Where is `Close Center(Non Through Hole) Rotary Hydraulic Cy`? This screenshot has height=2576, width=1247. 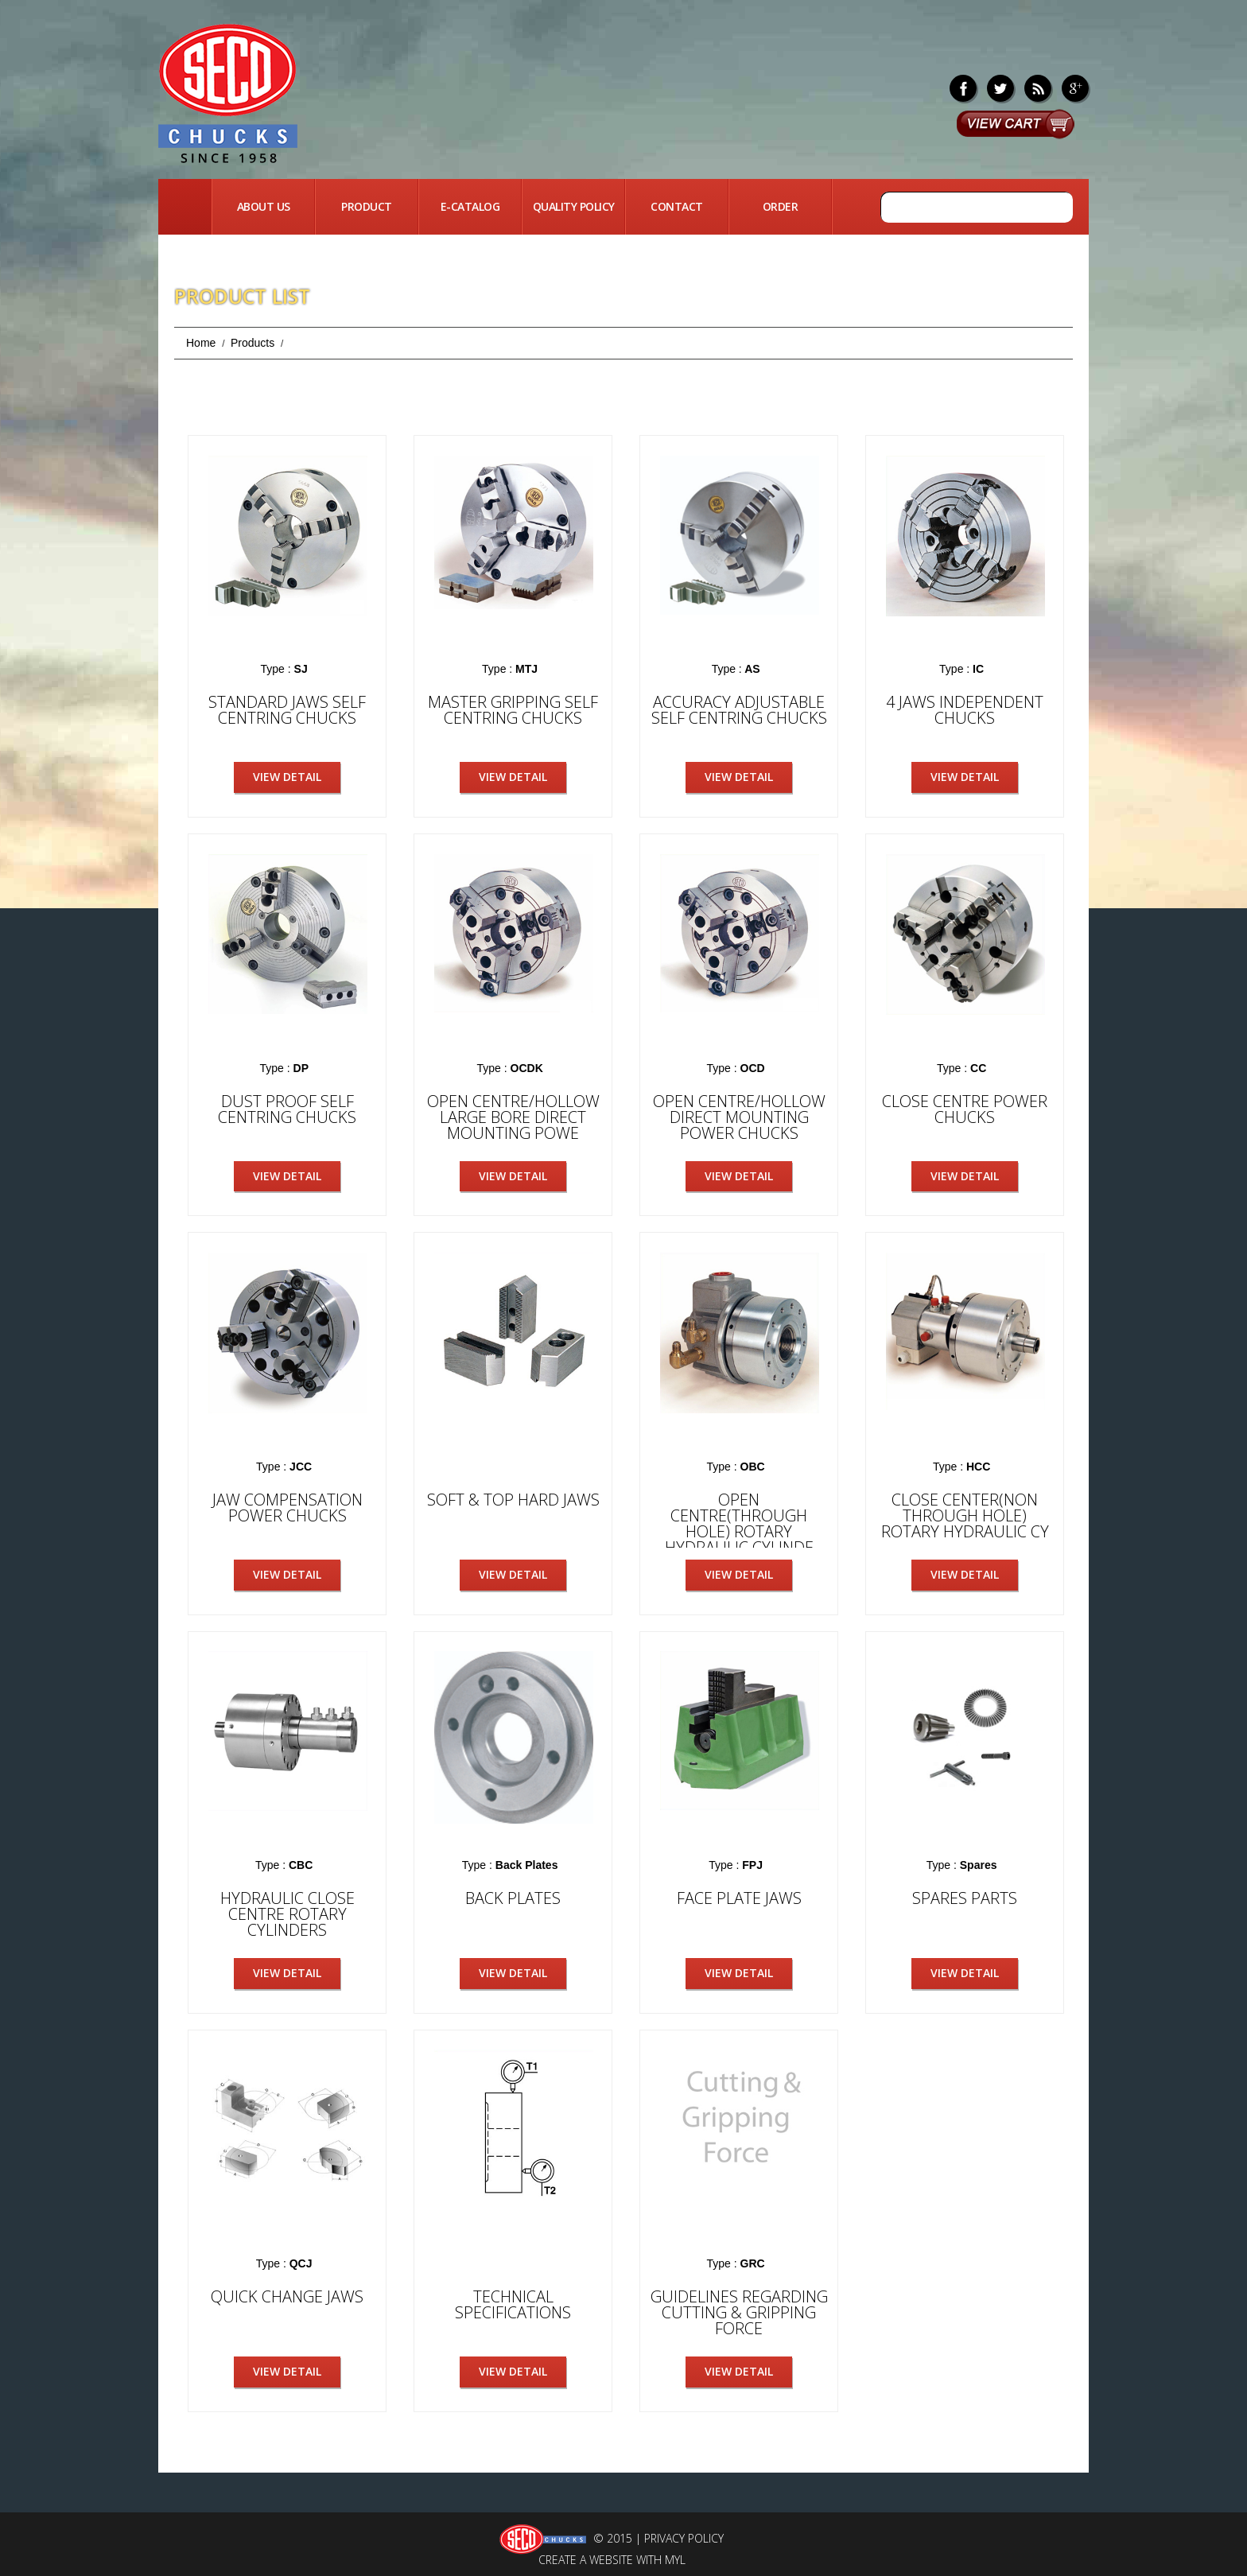 Close Center(Non Through Hole) Rotary Hydraulic Cy is located at coordinates (965, 1514).